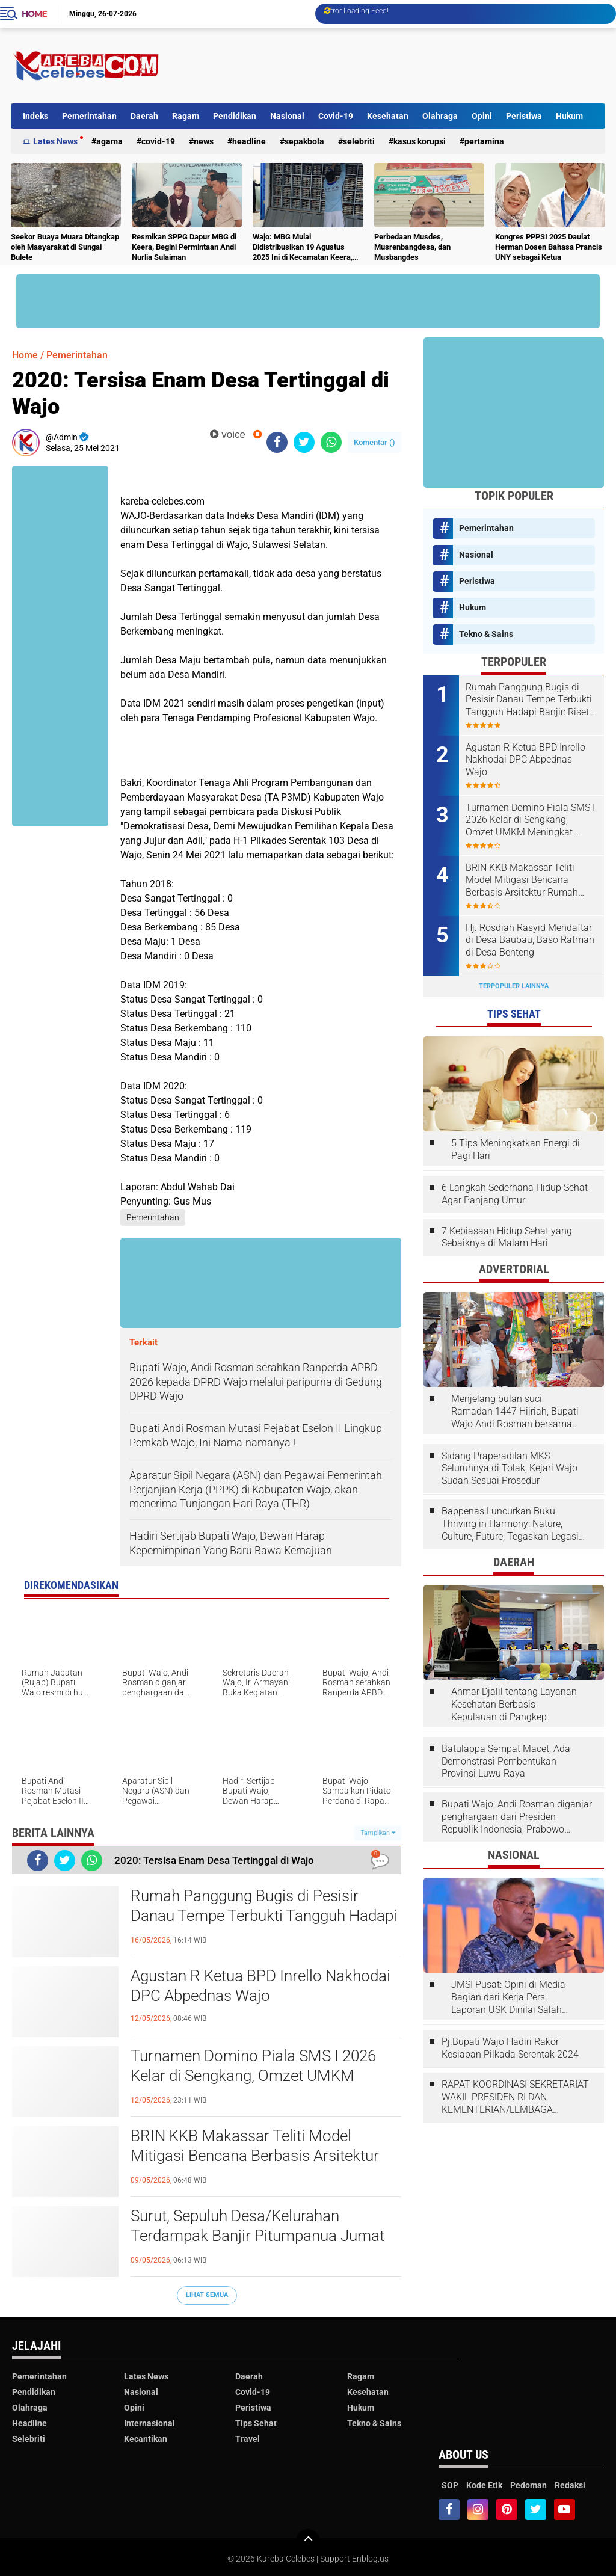 The image size is (616, 2576). I want to click on Kode Etik, so click(484, 2485).